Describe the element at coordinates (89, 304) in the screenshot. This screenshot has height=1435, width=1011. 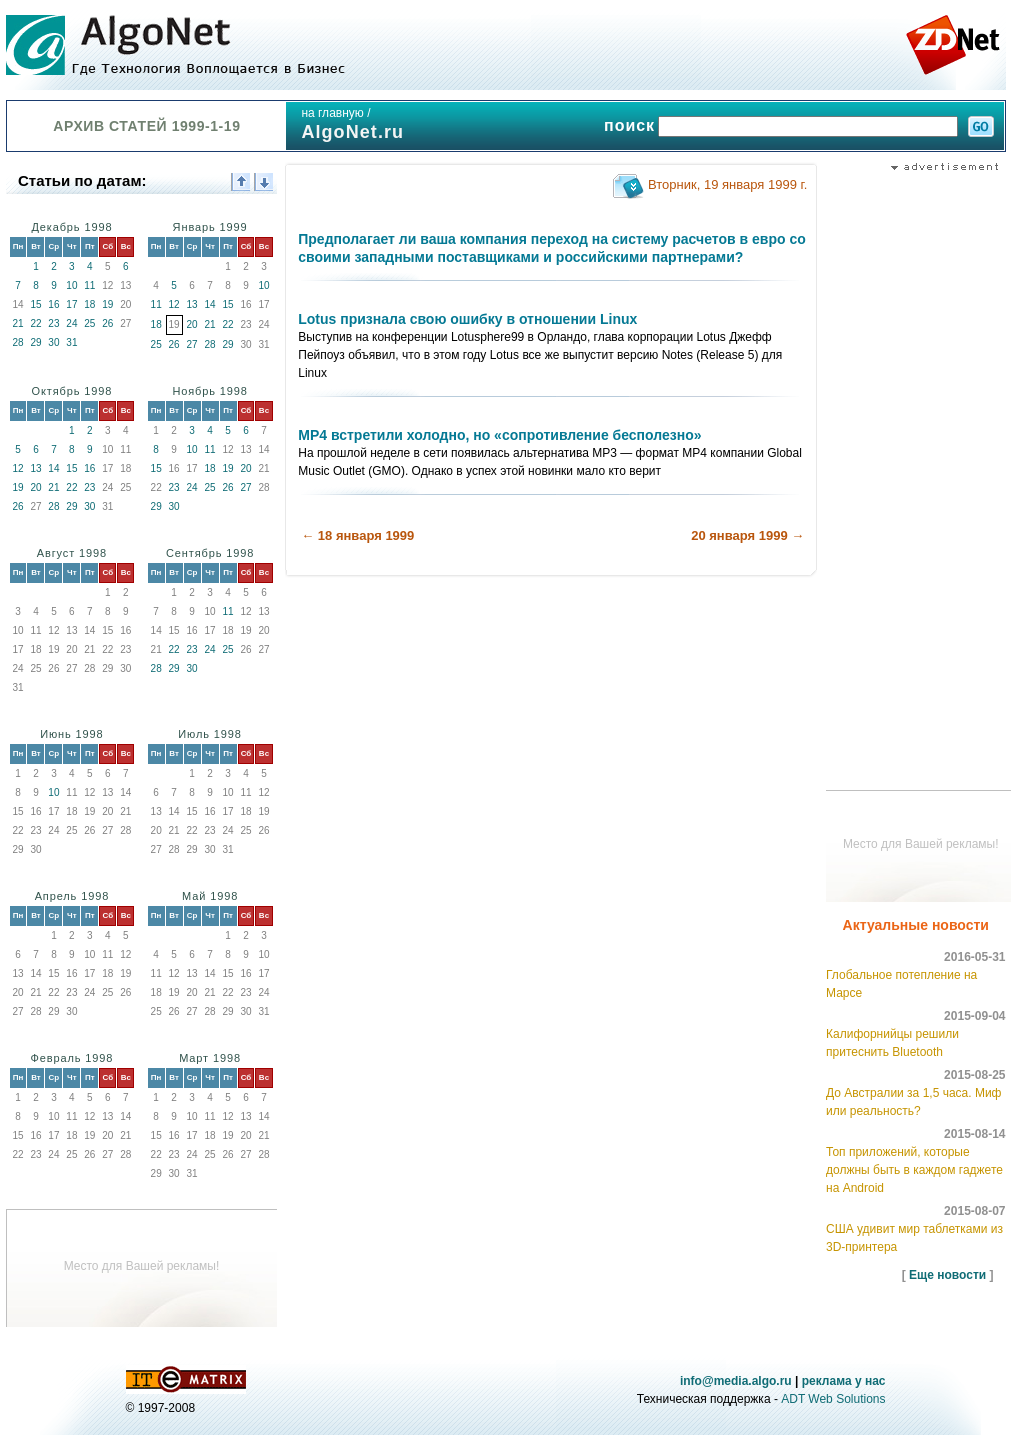
I see `18` at that location.